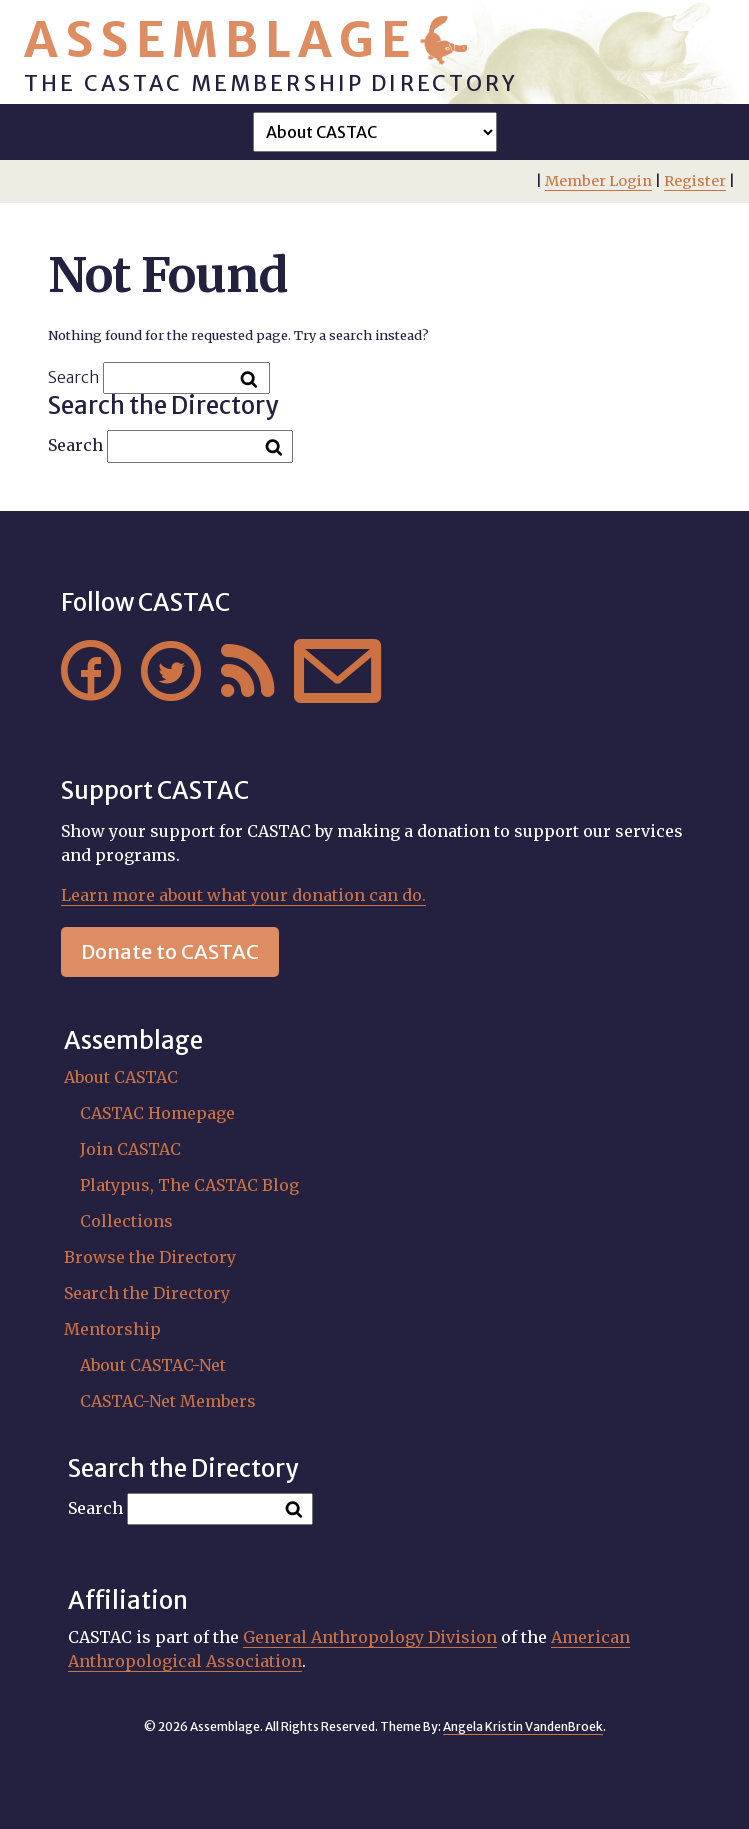 The width and height of the screenshot is (749, 1829). What do you see at coordinates (168, 1401) in the screenshot?
I see `CASTAC-Net Members` at bounding box center [168, 1401].